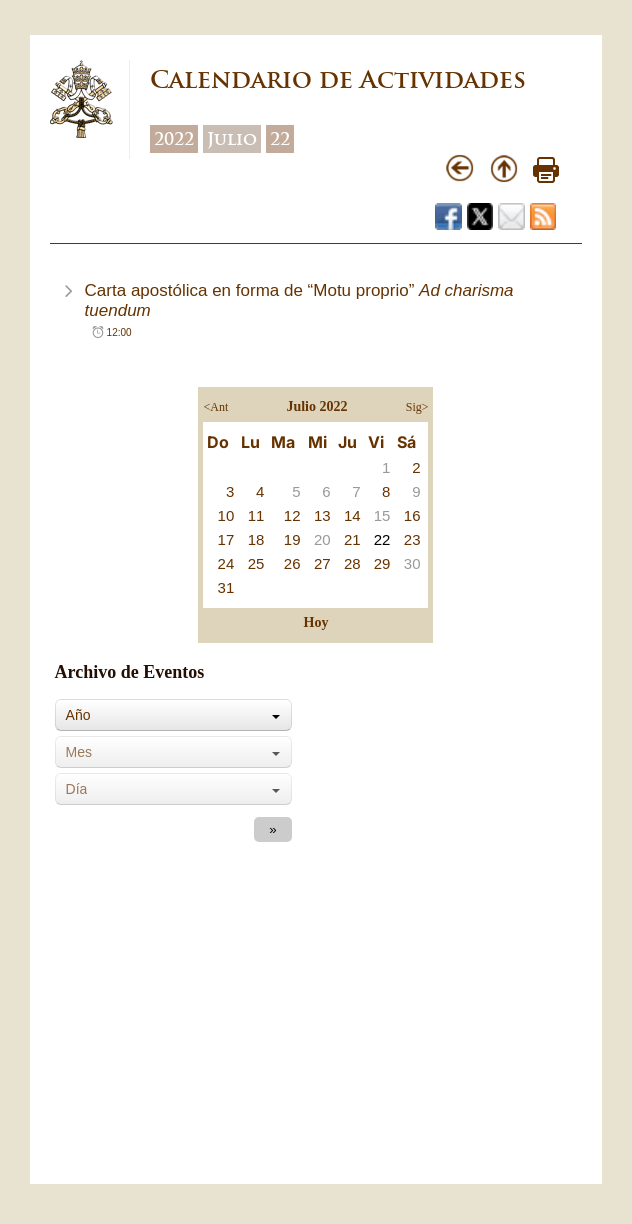 This screenshot has width=632, height=1224. What do you see at coordinates (173, 715) in the screenshot?
I see `[combobox]` at bounding box center [173, 715].